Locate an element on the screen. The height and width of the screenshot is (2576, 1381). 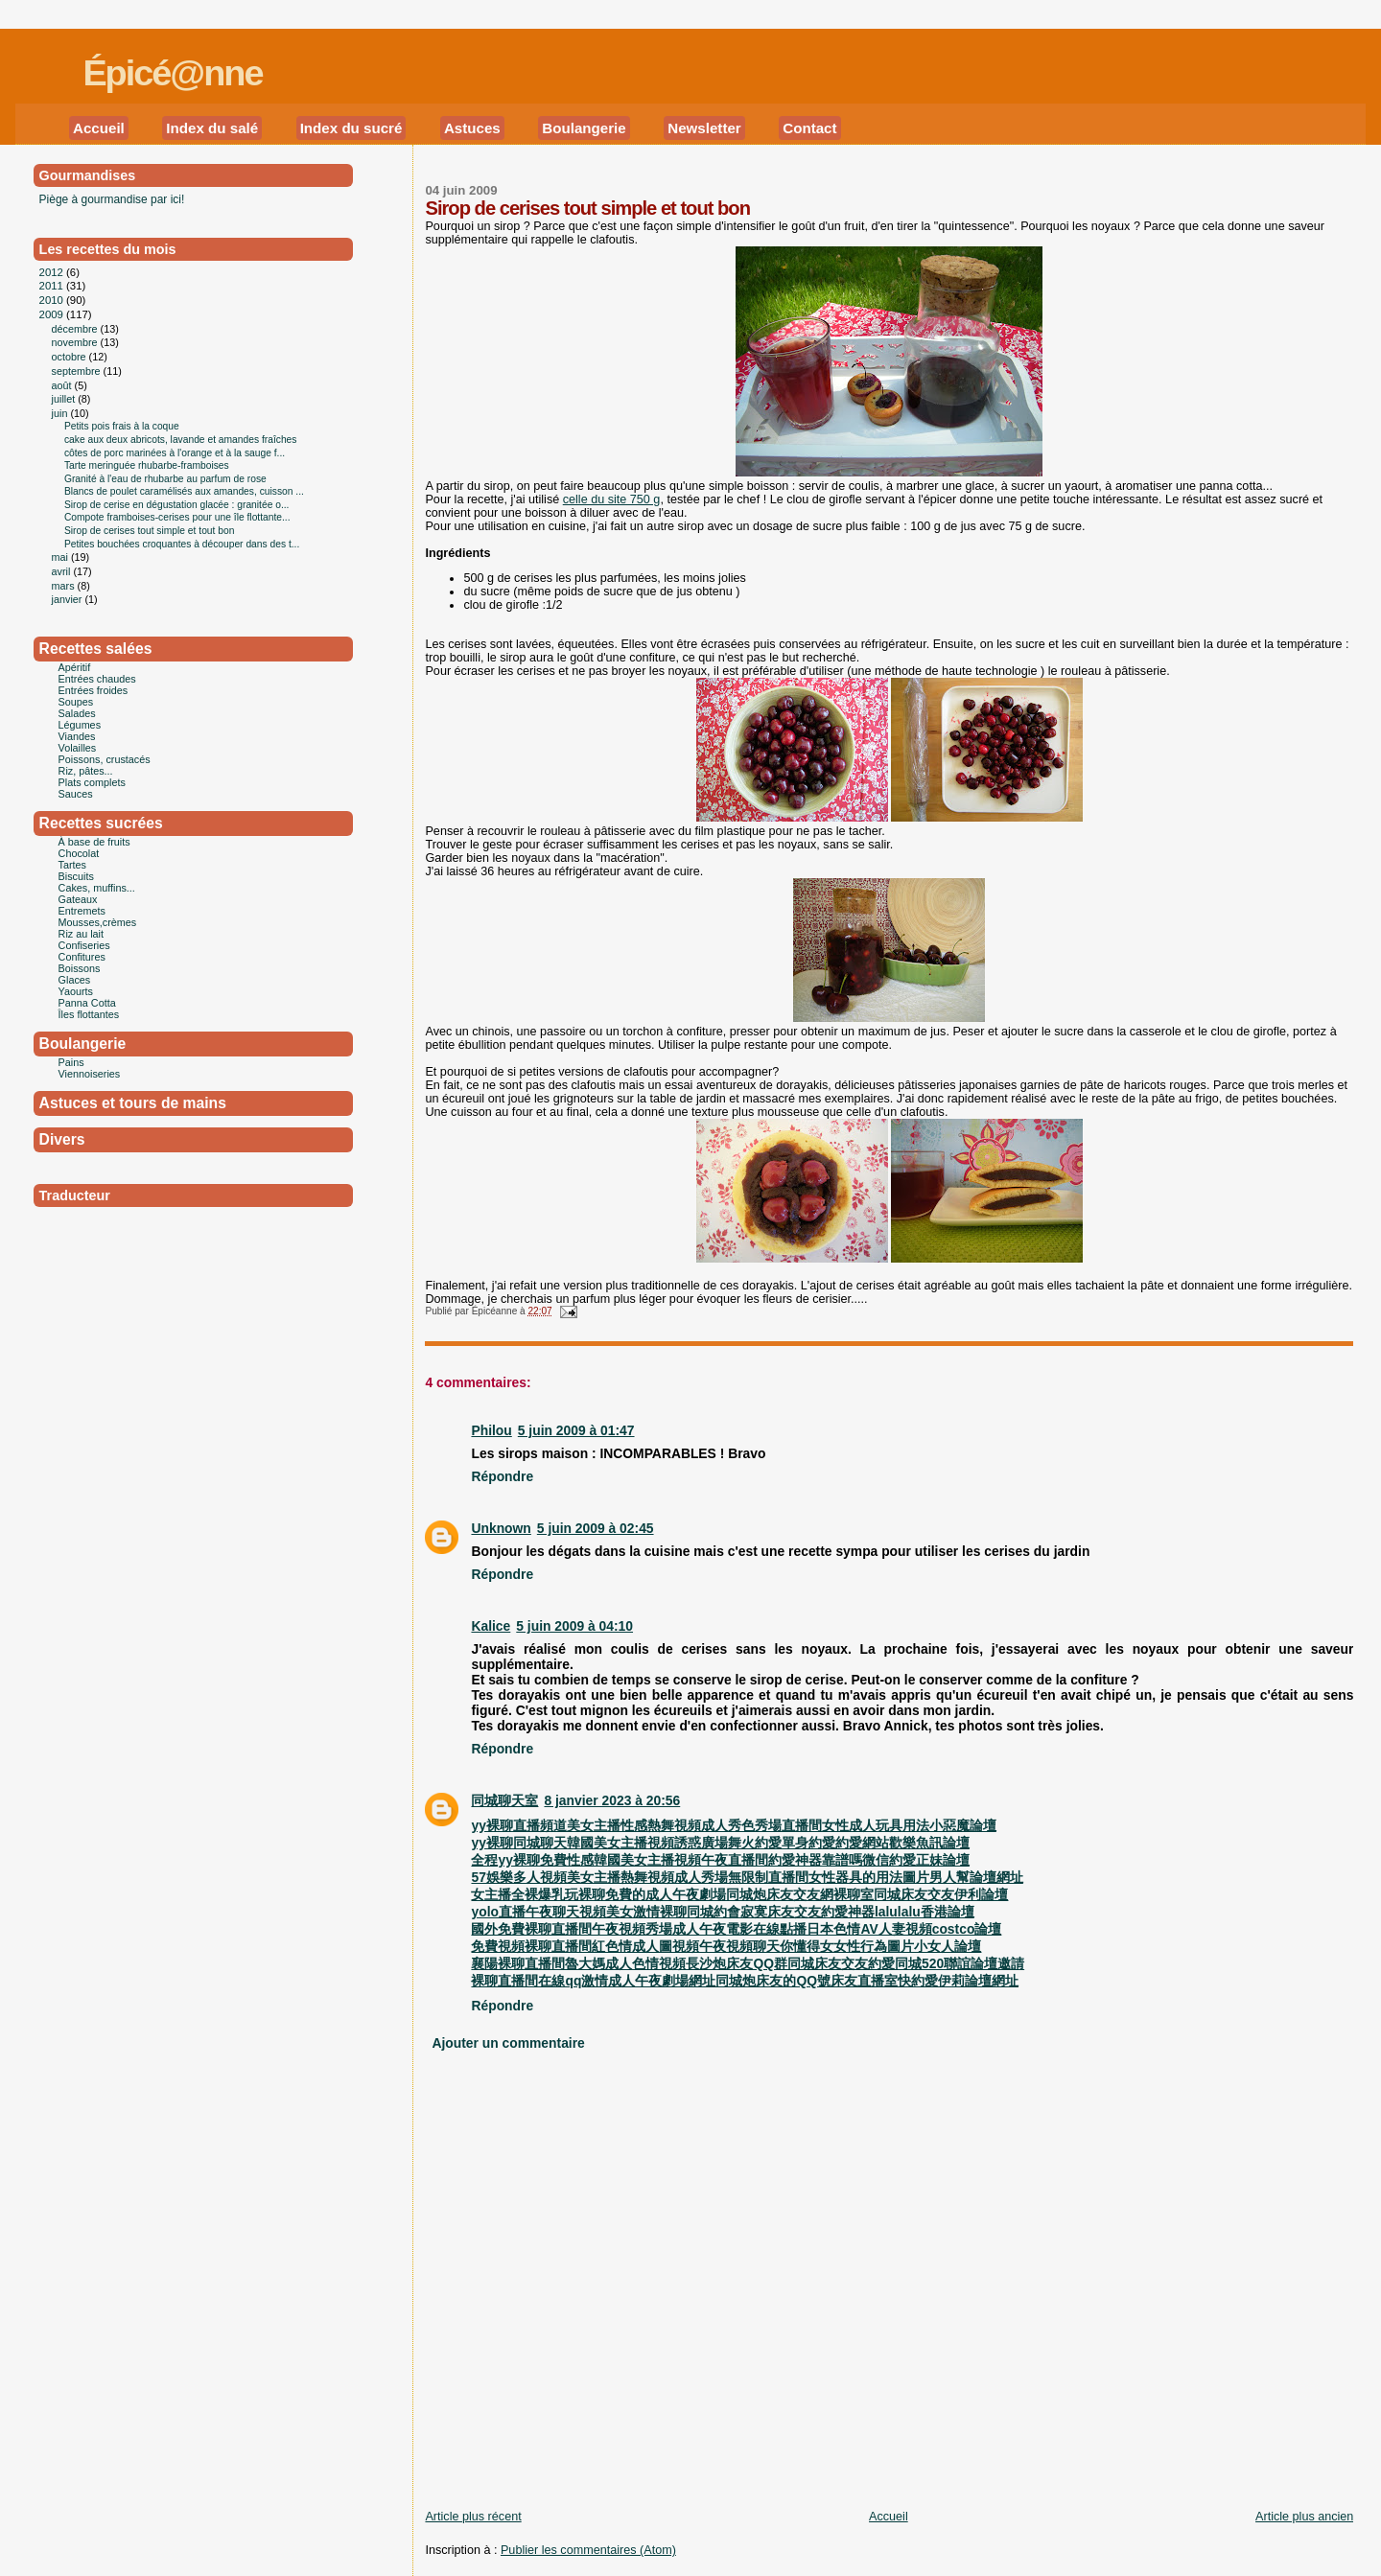
Entremets is located at coordinates (82, 911).